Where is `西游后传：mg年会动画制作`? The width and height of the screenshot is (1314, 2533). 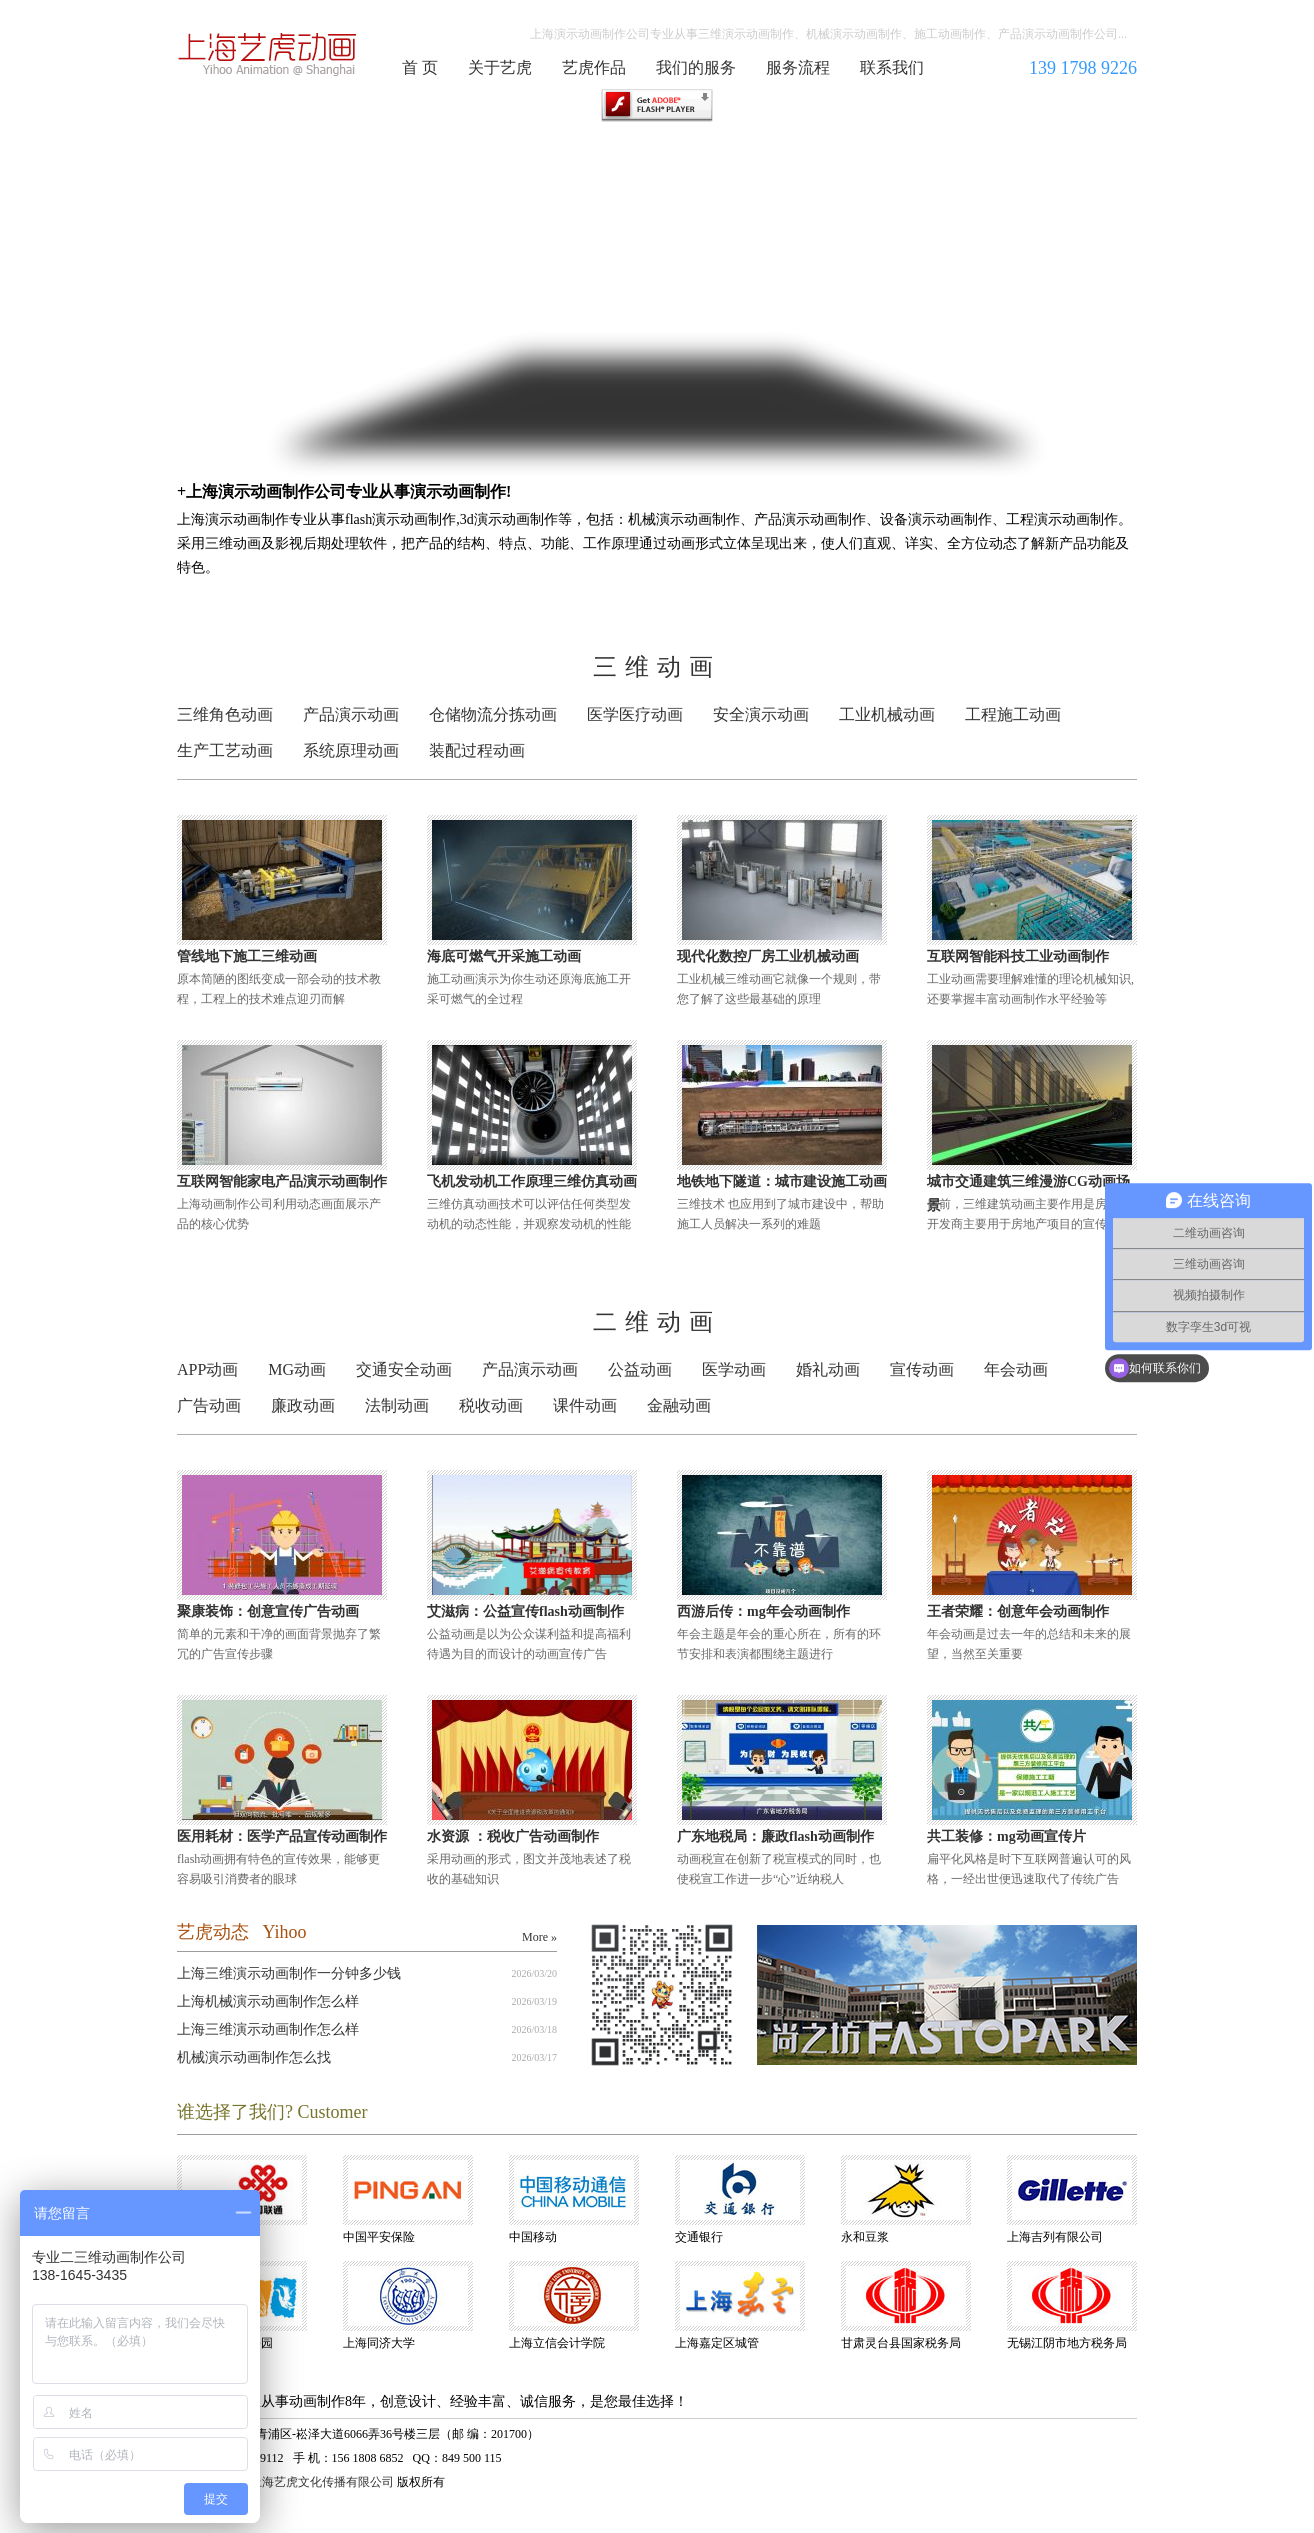 西游后传：mg年会动画制作 is located at coordinates (763, 1611).